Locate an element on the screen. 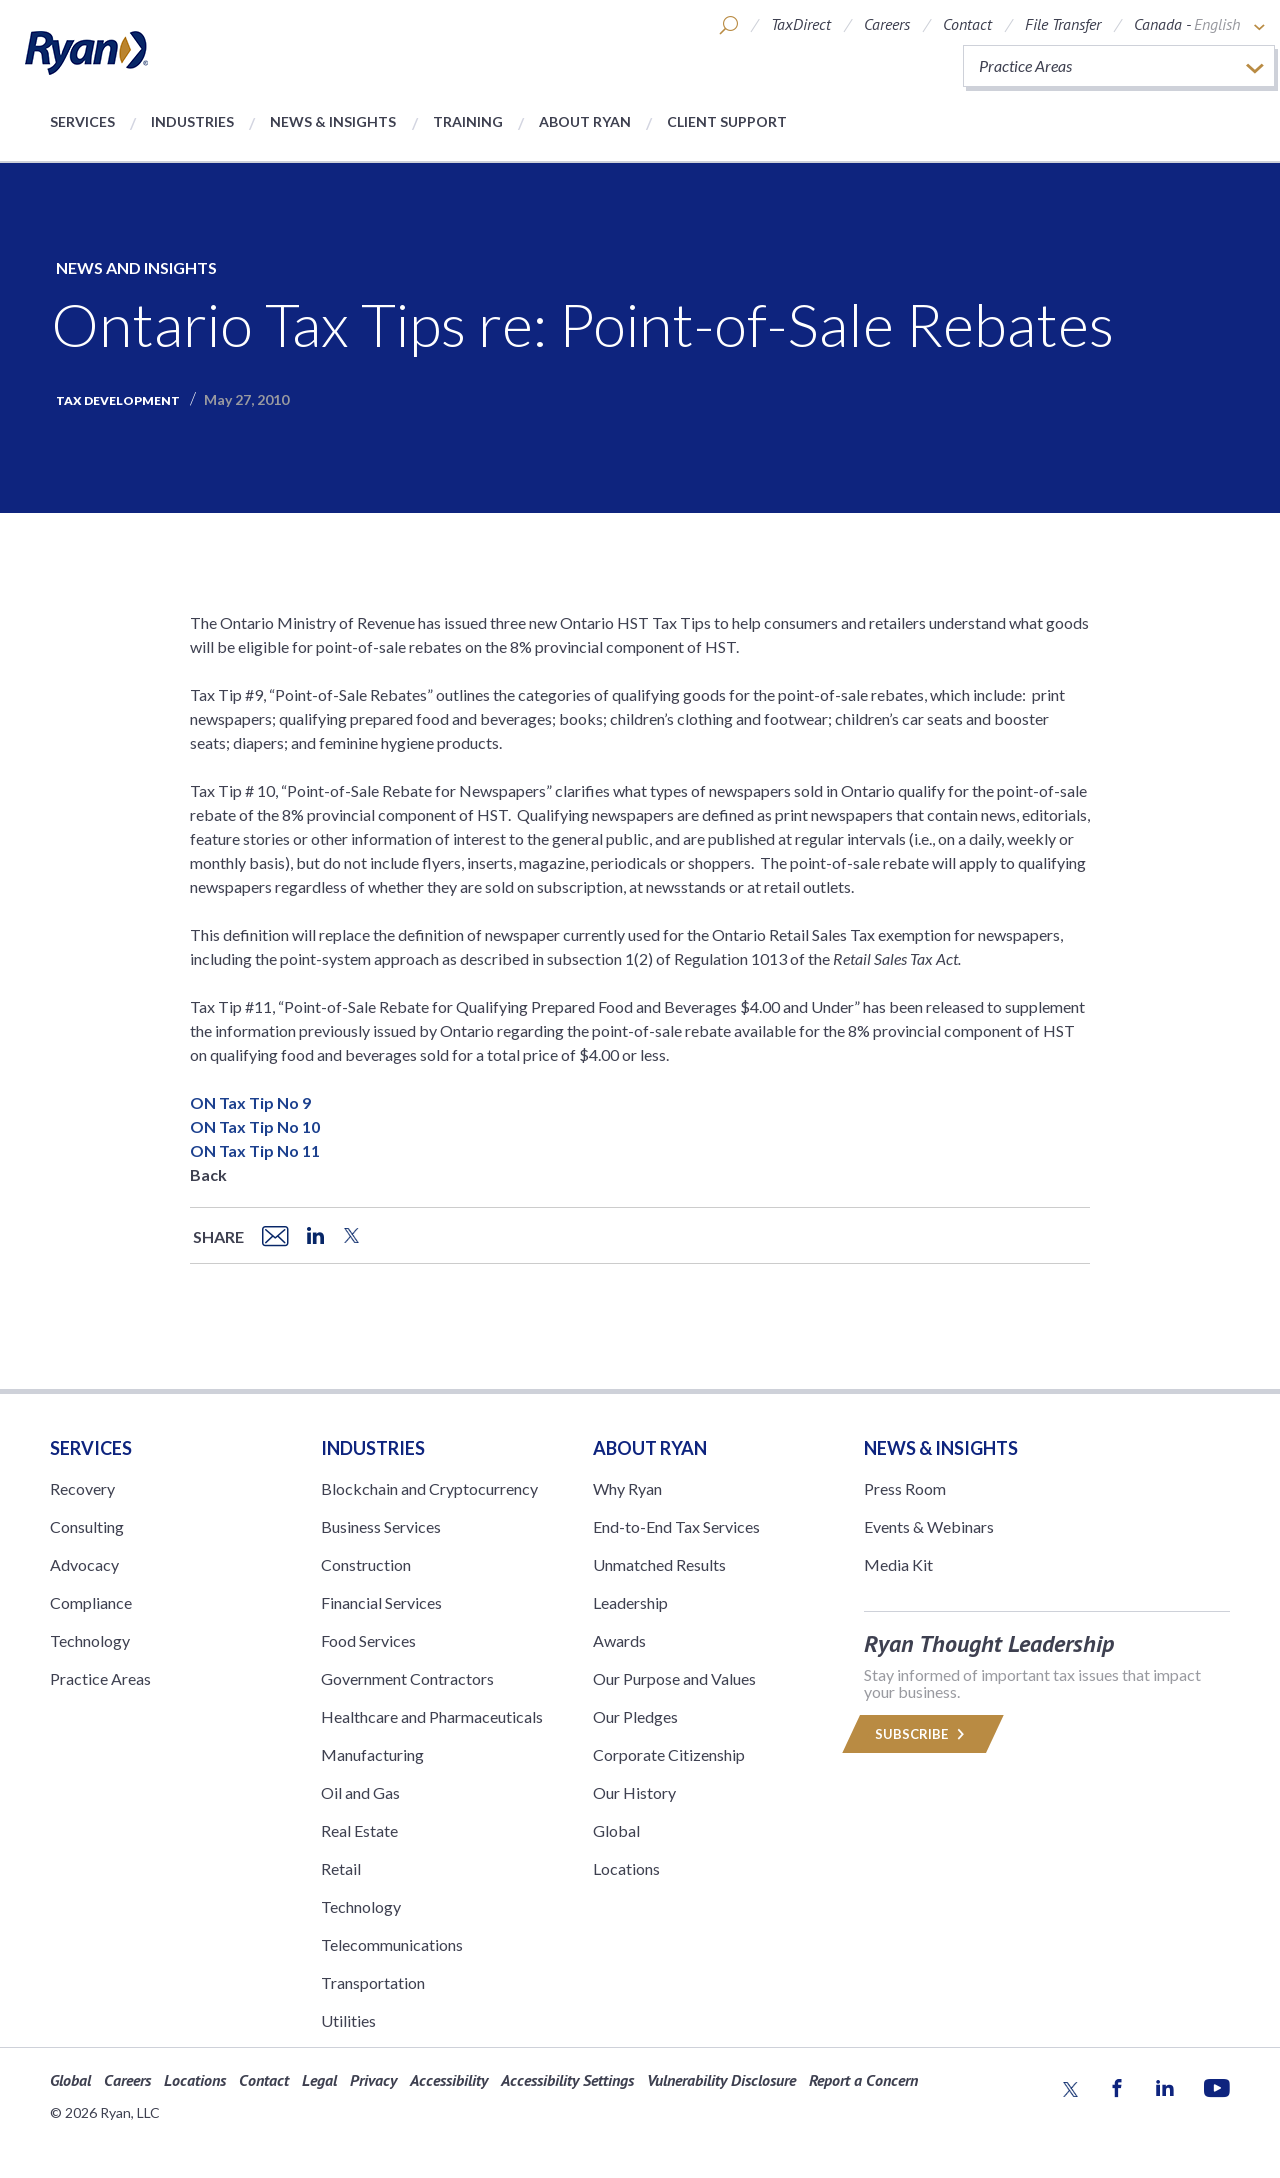  ABOUT RYAN is located at coordinates (650, 1448).